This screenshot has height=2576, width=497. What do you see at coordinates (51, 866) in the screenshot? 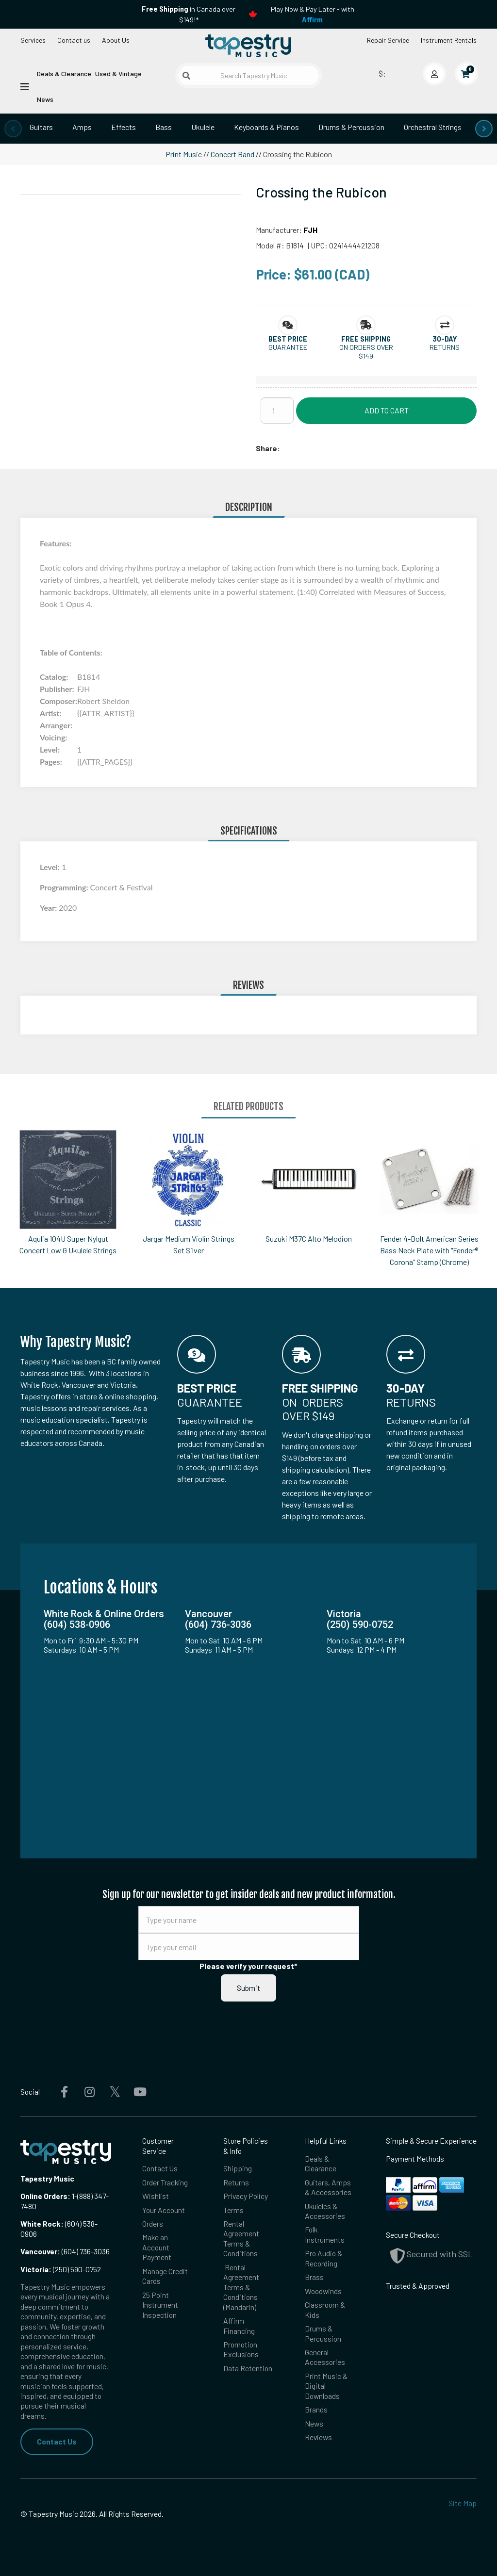
I see `Level:` at bounding box center [51, 866].